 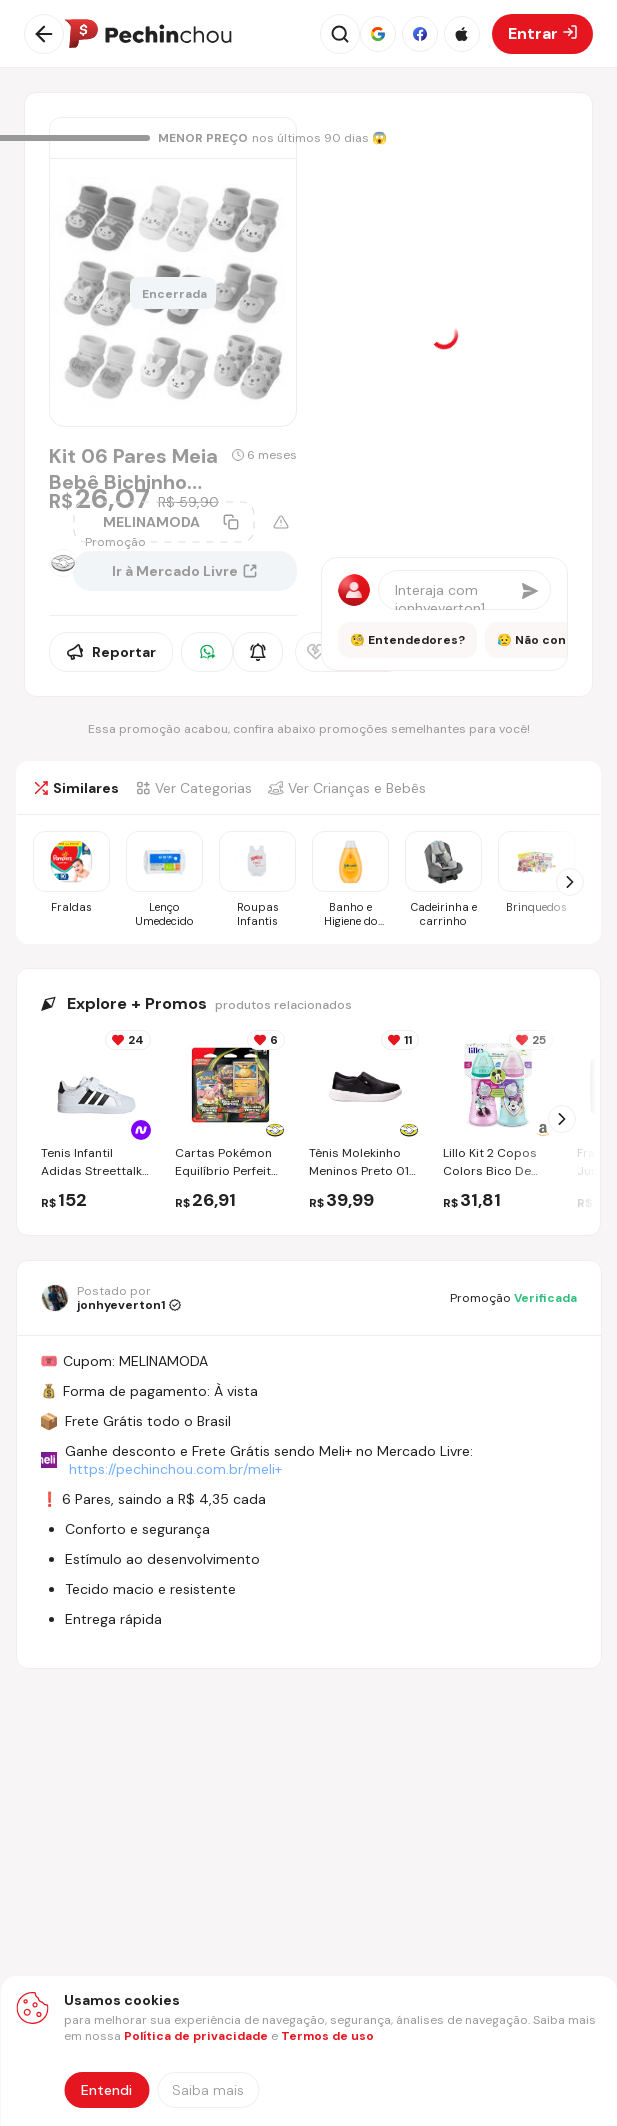 What do you see at coordinates (340, 34) in the screenshot?
I see `[Abrir busca]` at bounding box center [340, 34].